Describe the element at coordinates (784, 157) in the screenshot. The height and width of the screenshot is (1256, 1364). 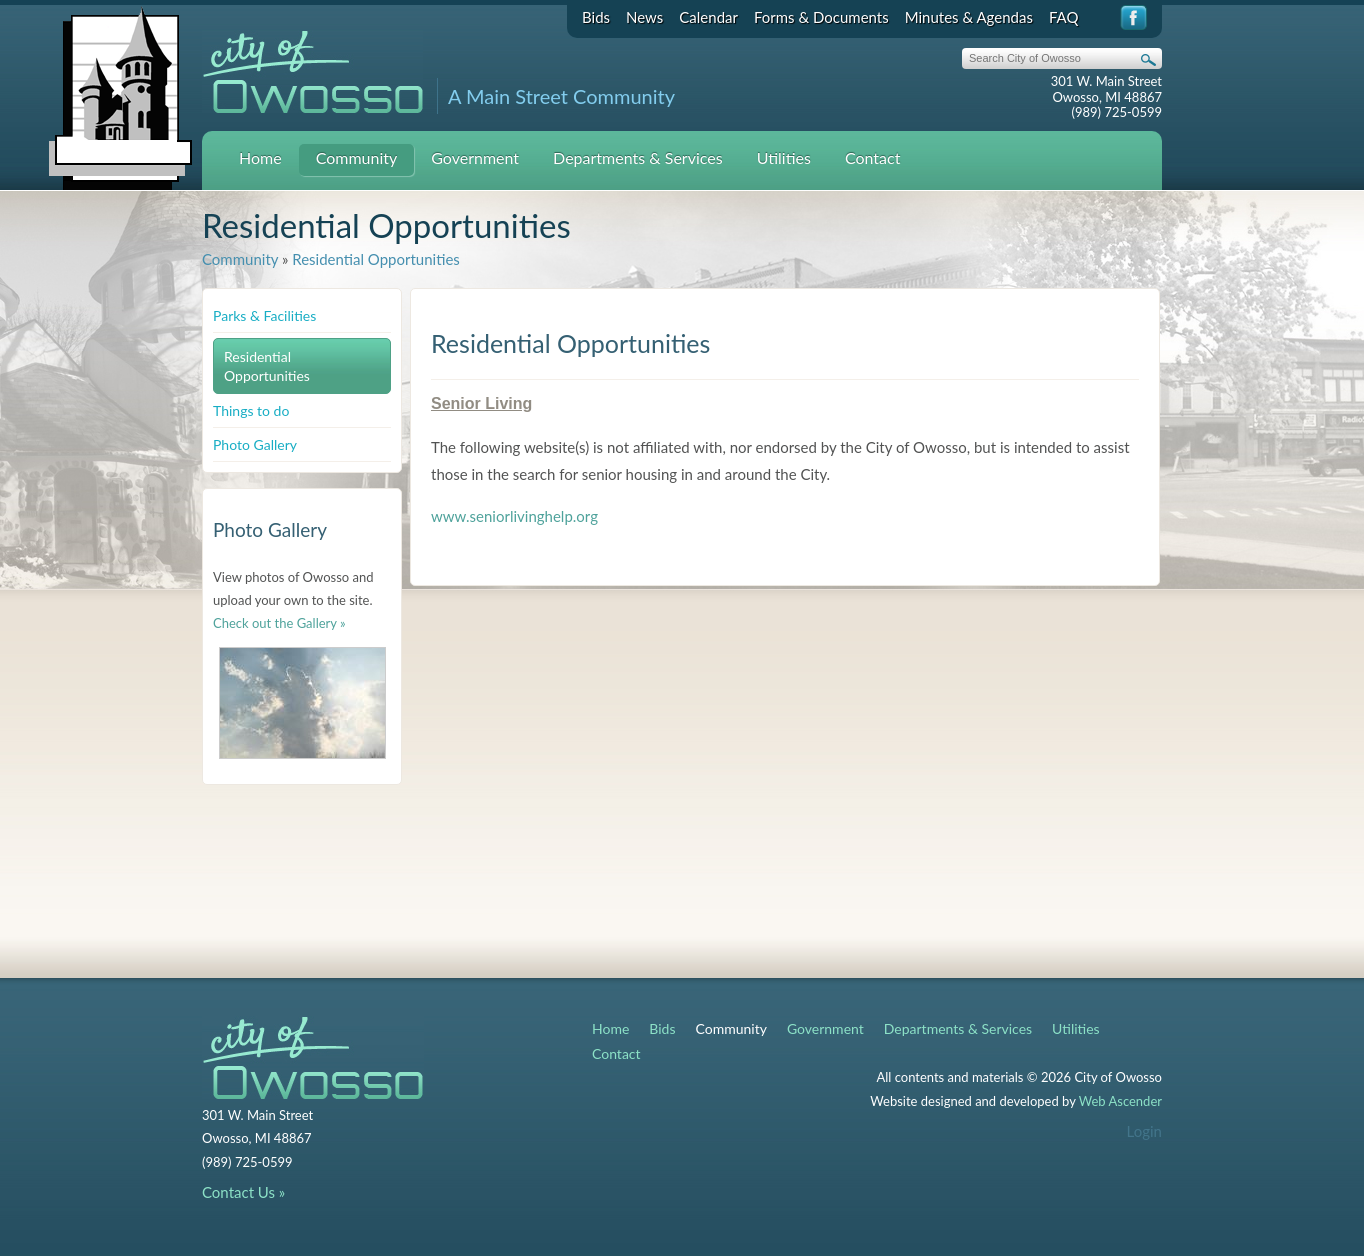
I see `Utilities` at that location.